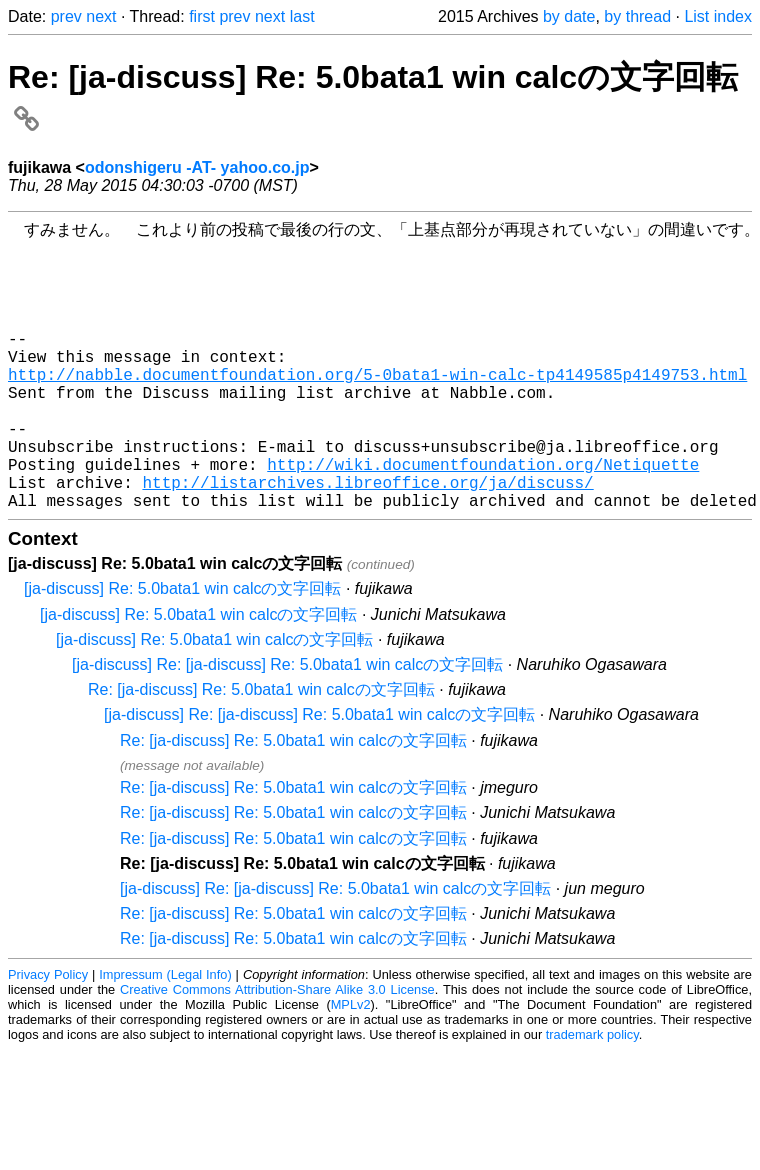 The width and height of the screenshot is (760, 1170). I want to click on http://wiki.documentfoundation.org/Netiquette, so click(483, 518).